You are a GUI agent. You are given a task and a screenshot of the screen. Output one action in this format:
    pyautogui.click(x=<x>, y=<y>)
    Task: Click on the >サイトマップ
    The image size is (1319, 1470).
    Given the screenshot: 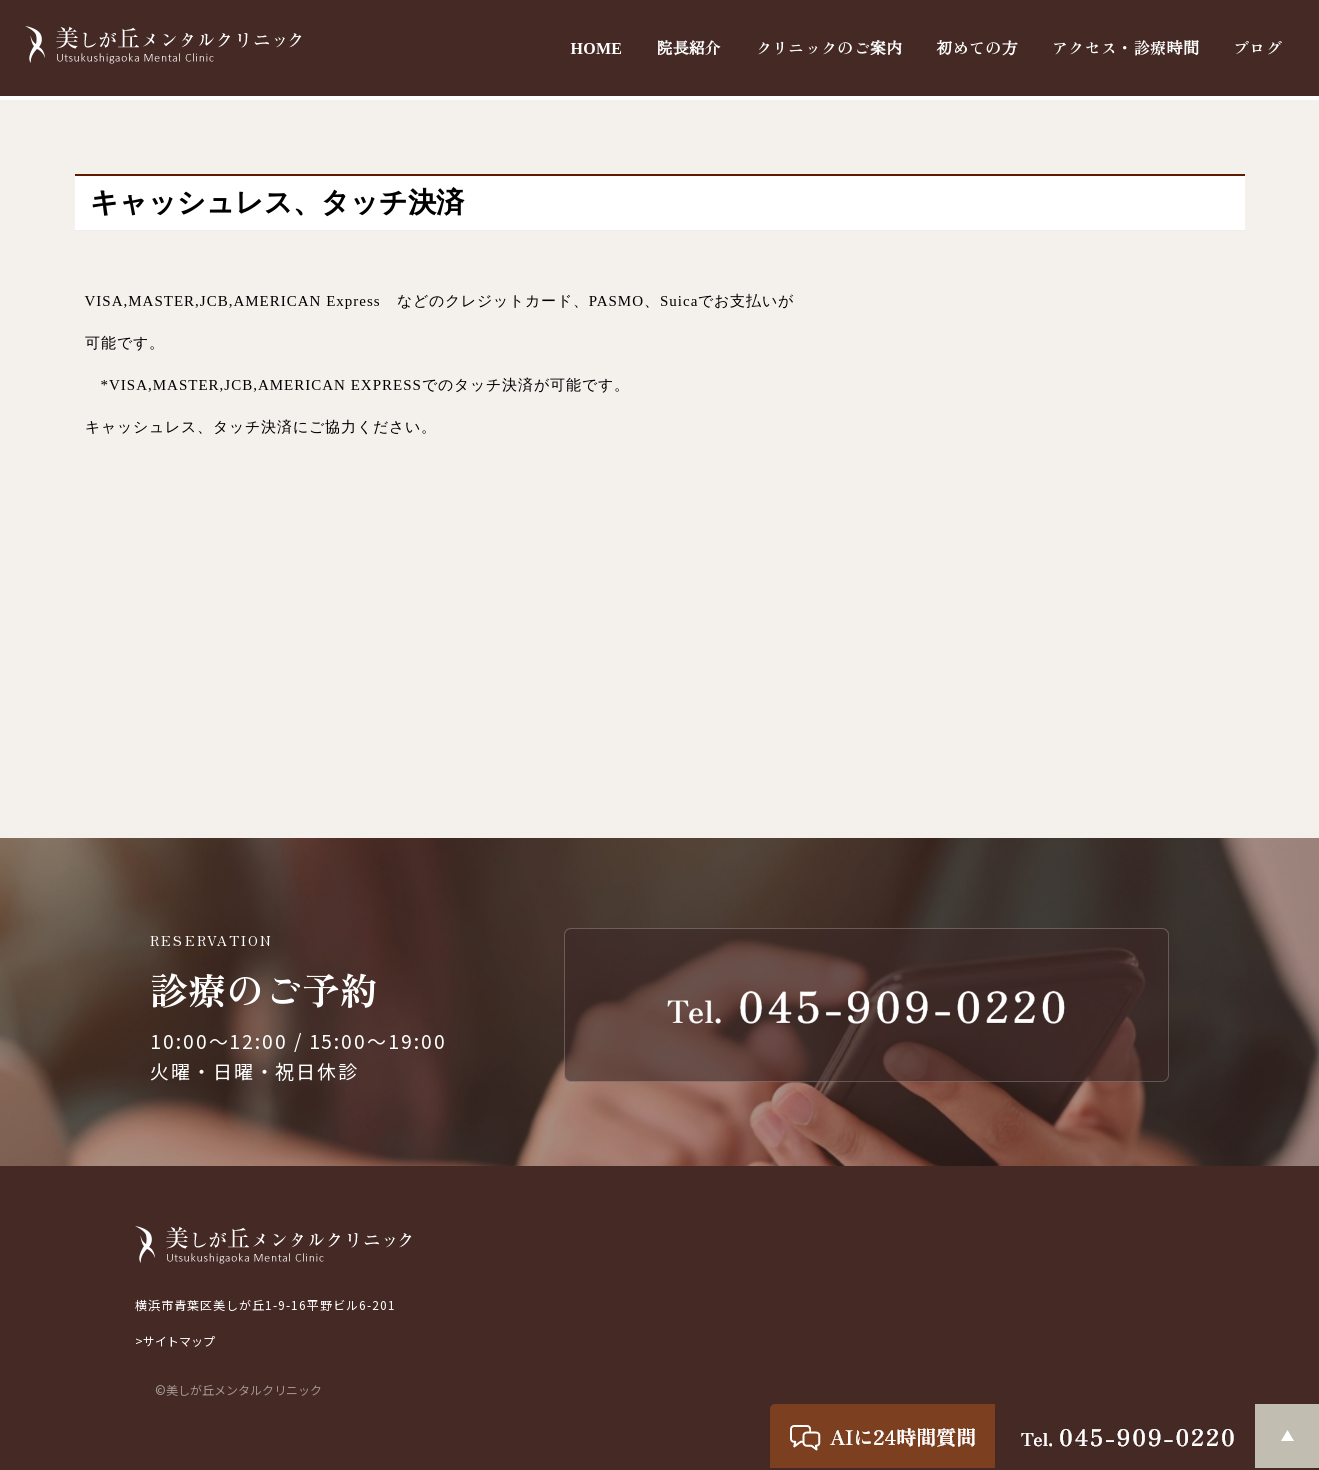 What is the action you would take?
    pyautogui.click(x=175, y=1340)
    